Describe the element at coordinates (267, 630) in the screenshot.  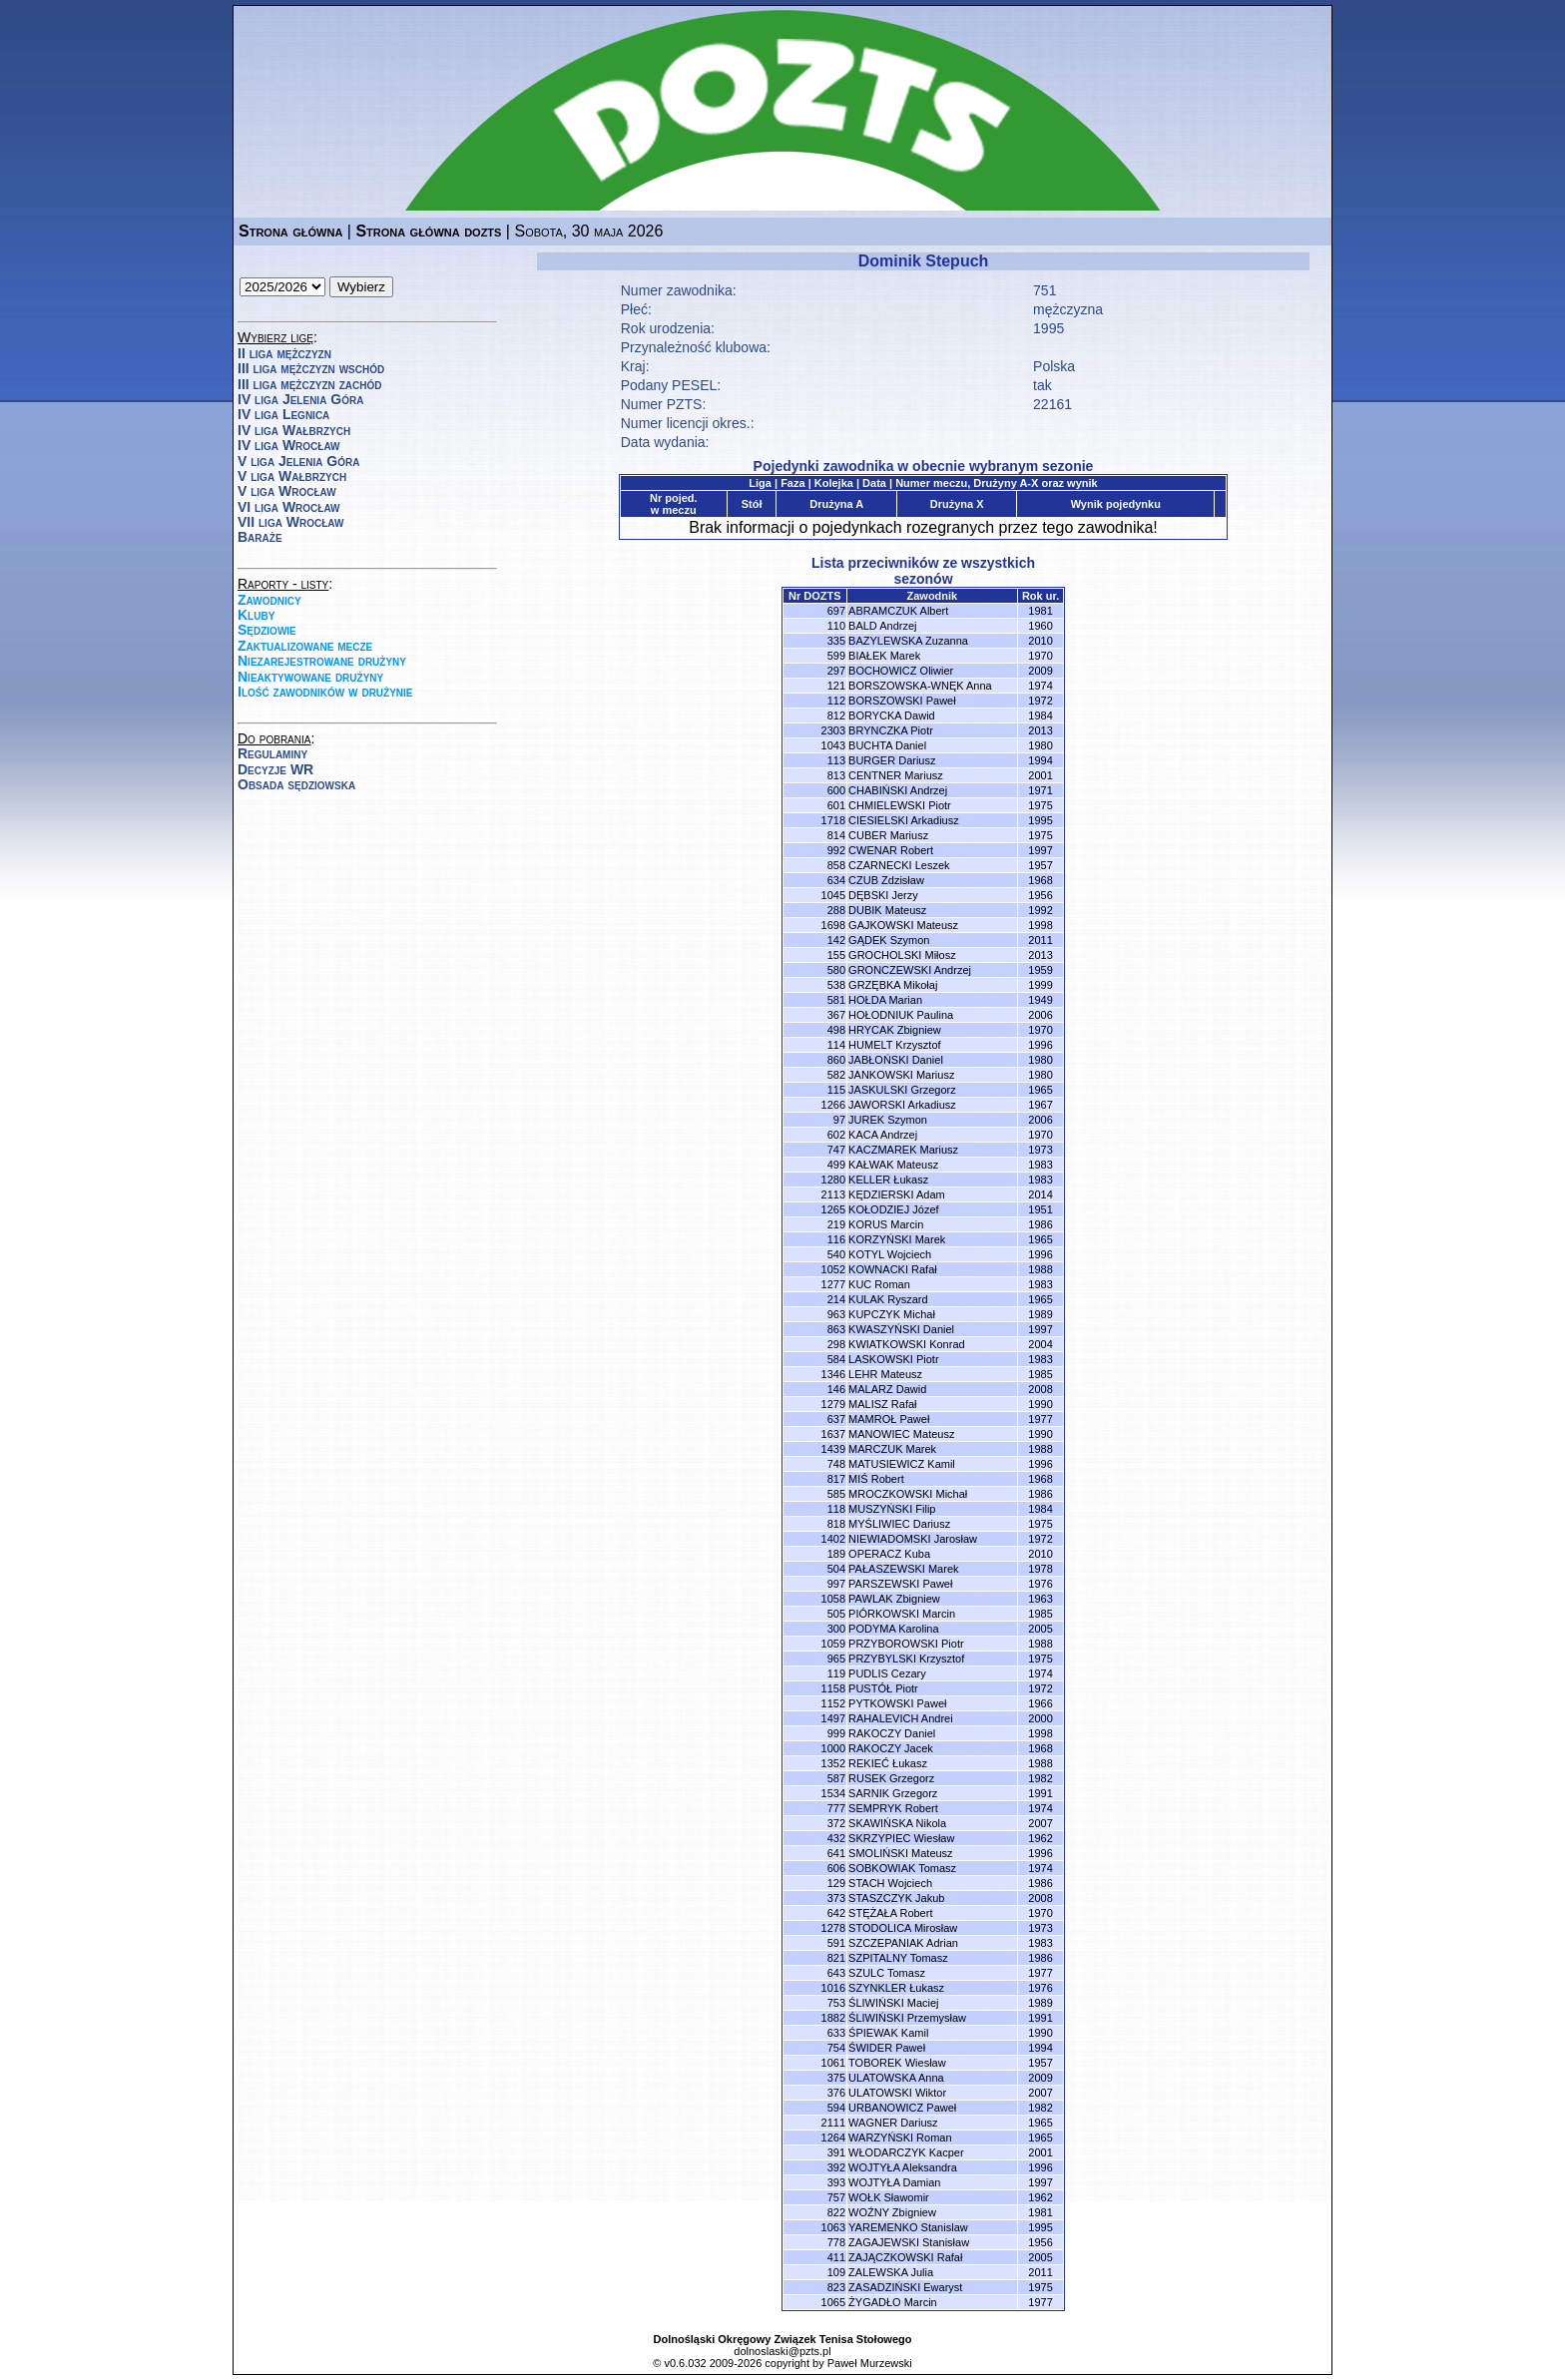
I see `Sędziowie` at that location.